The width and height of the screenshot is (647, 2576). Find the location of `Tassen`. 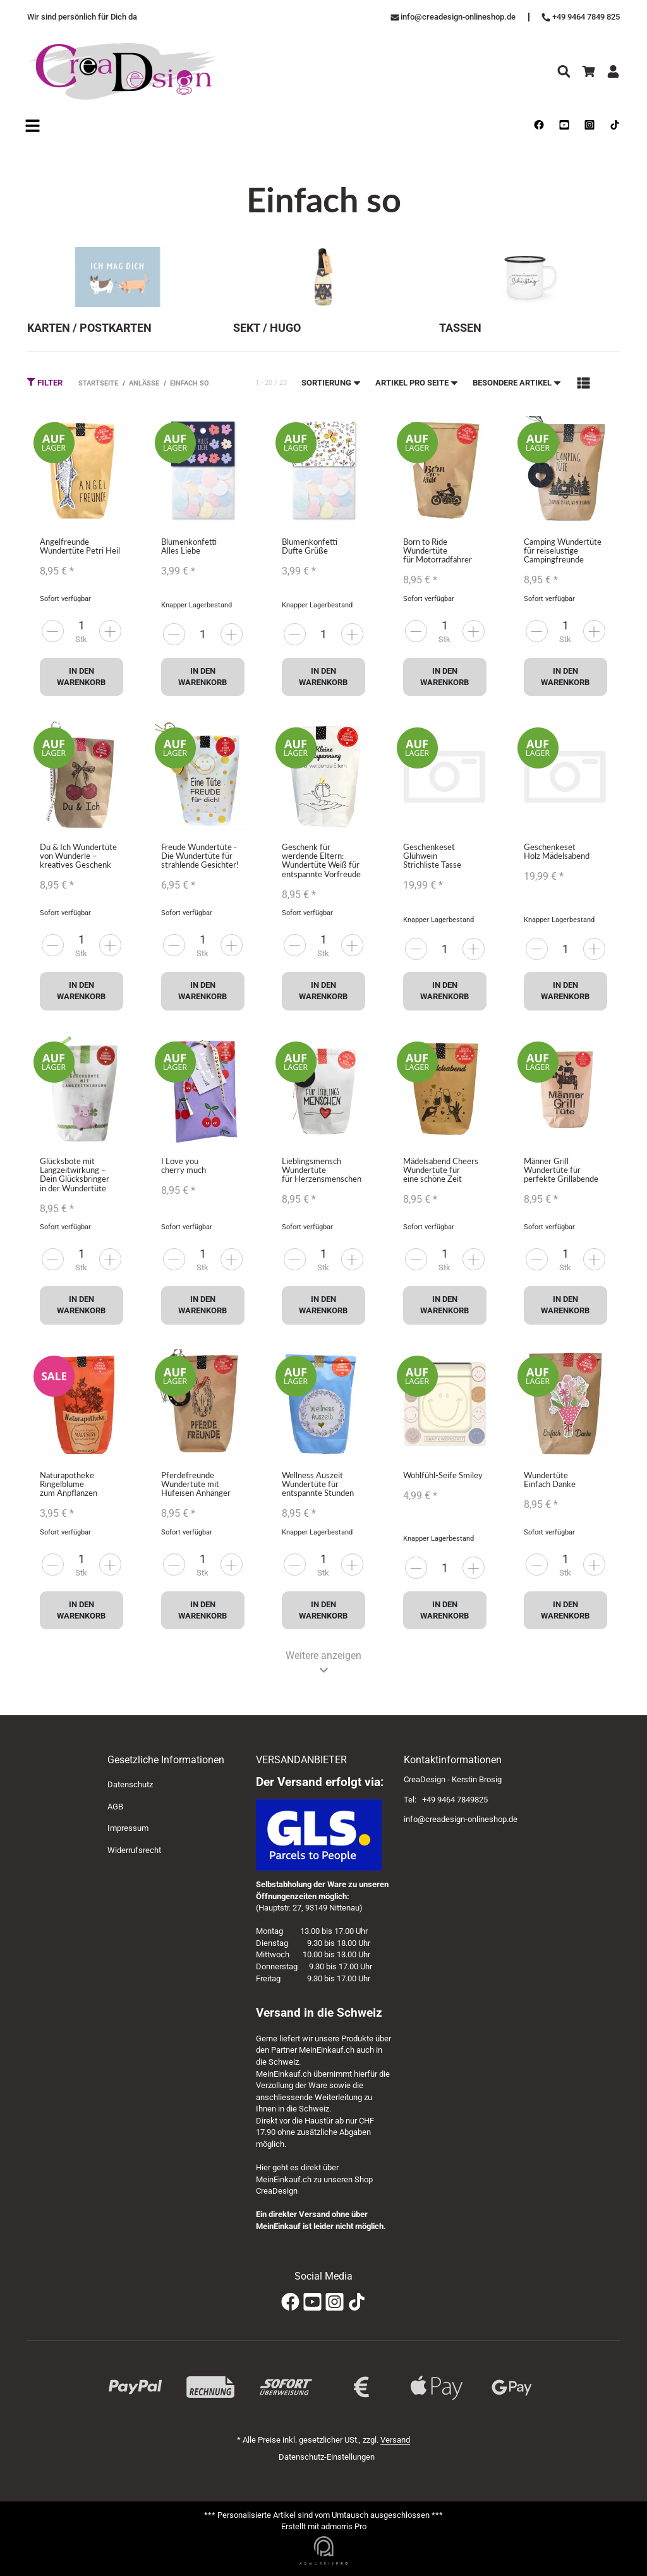

Tassen is located at coordinates (460, 327).